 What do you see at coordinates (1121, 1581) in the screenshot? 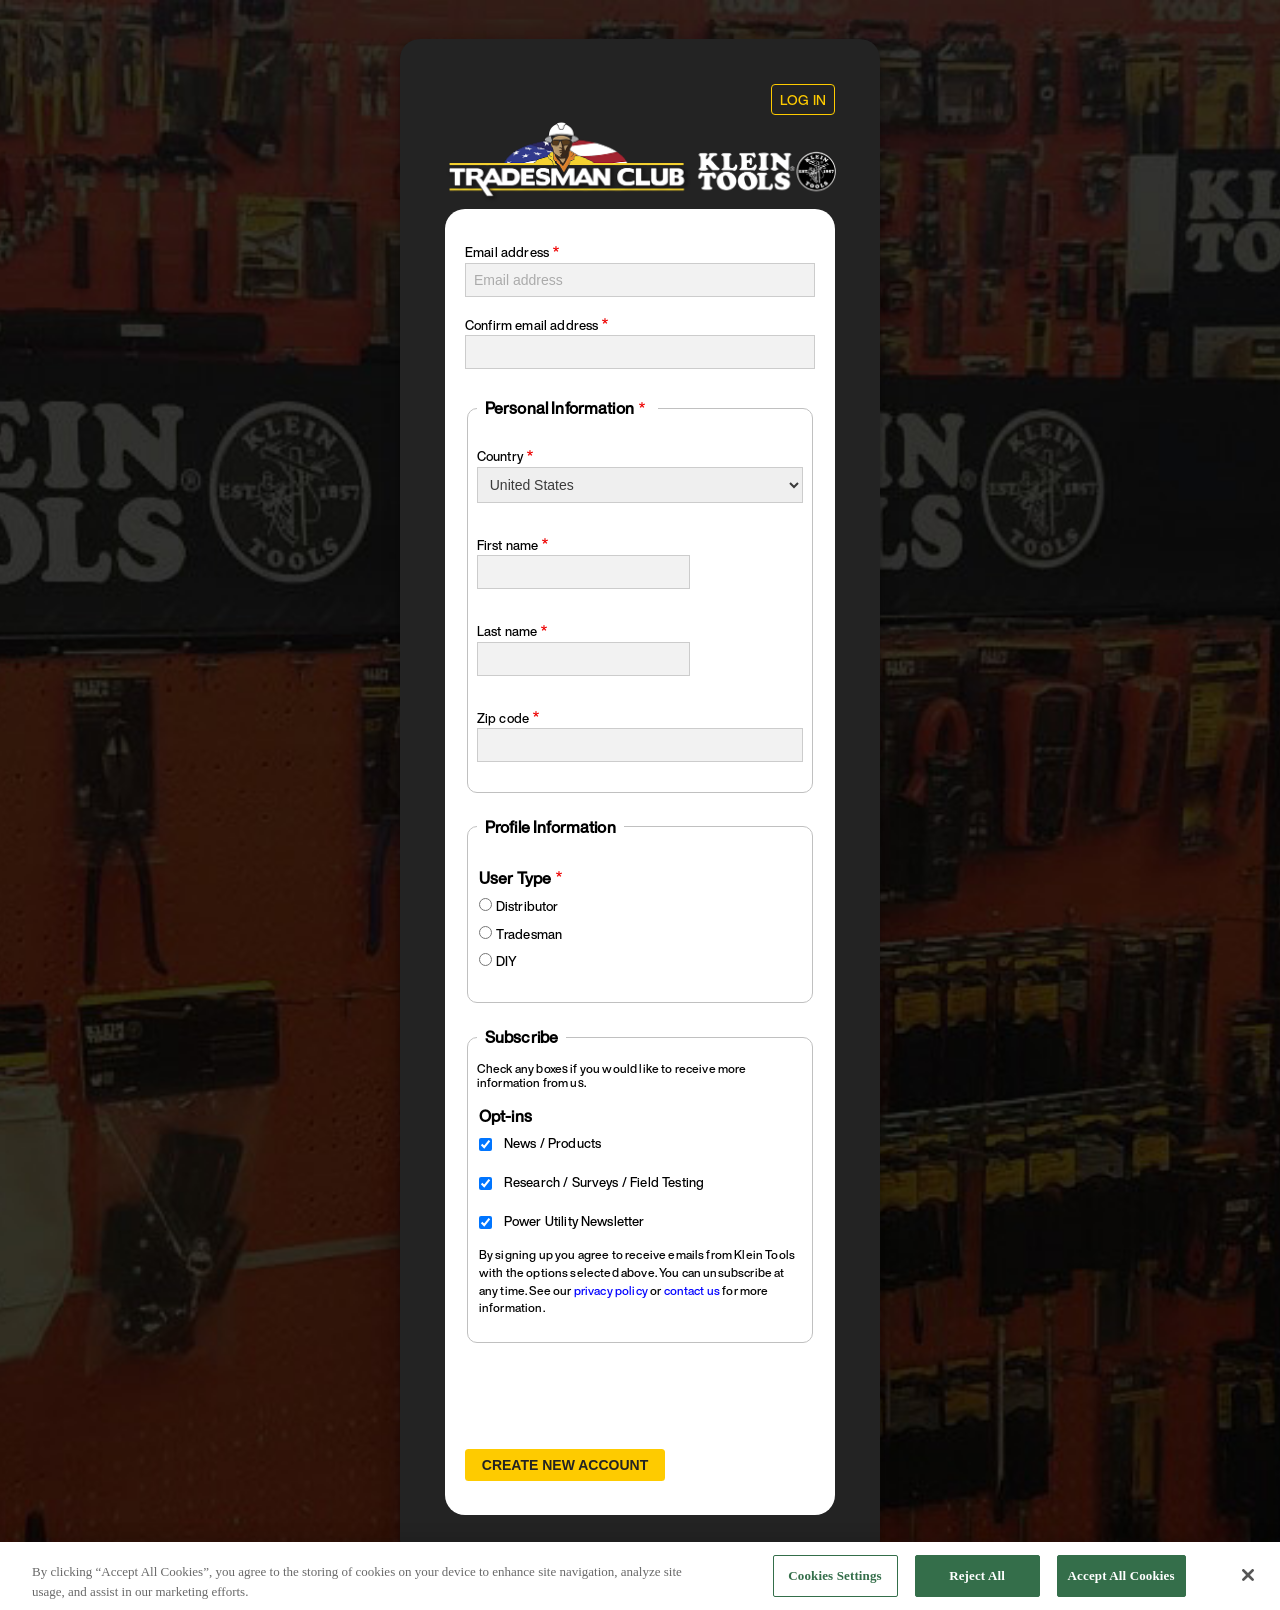
I see `Accept All Cookies` at bounding box center [1121, 1581].